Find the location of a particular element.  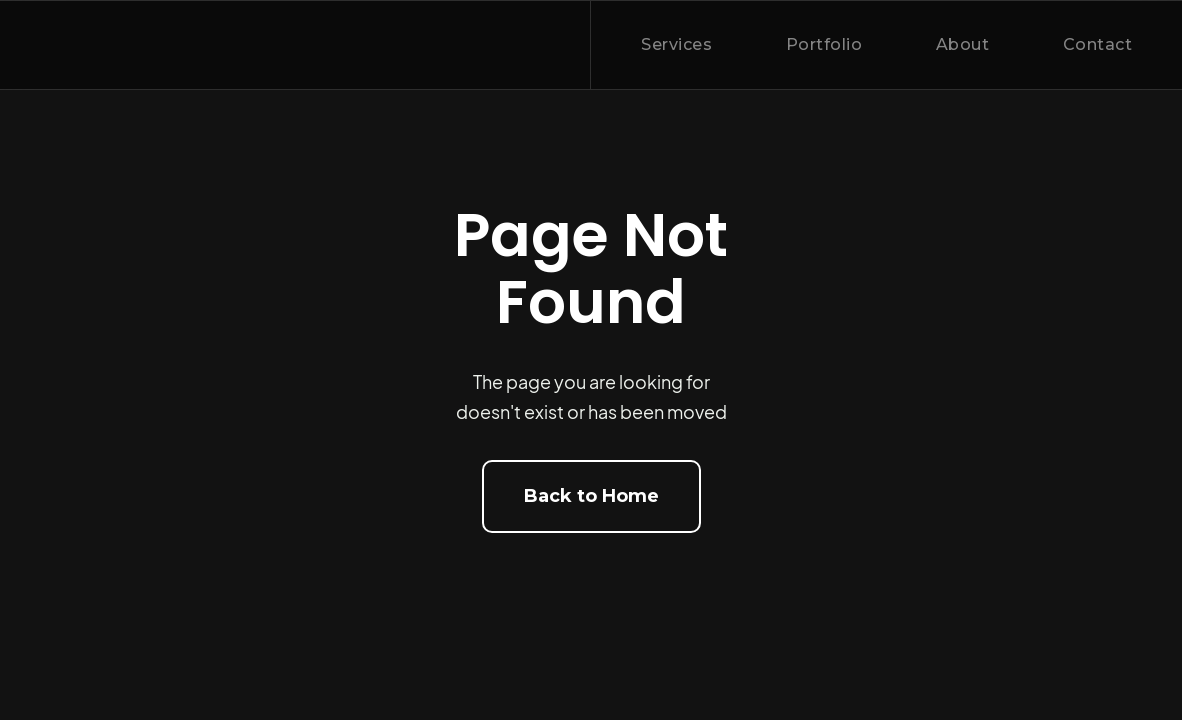

Contact is located at coordinates (1098, 44).